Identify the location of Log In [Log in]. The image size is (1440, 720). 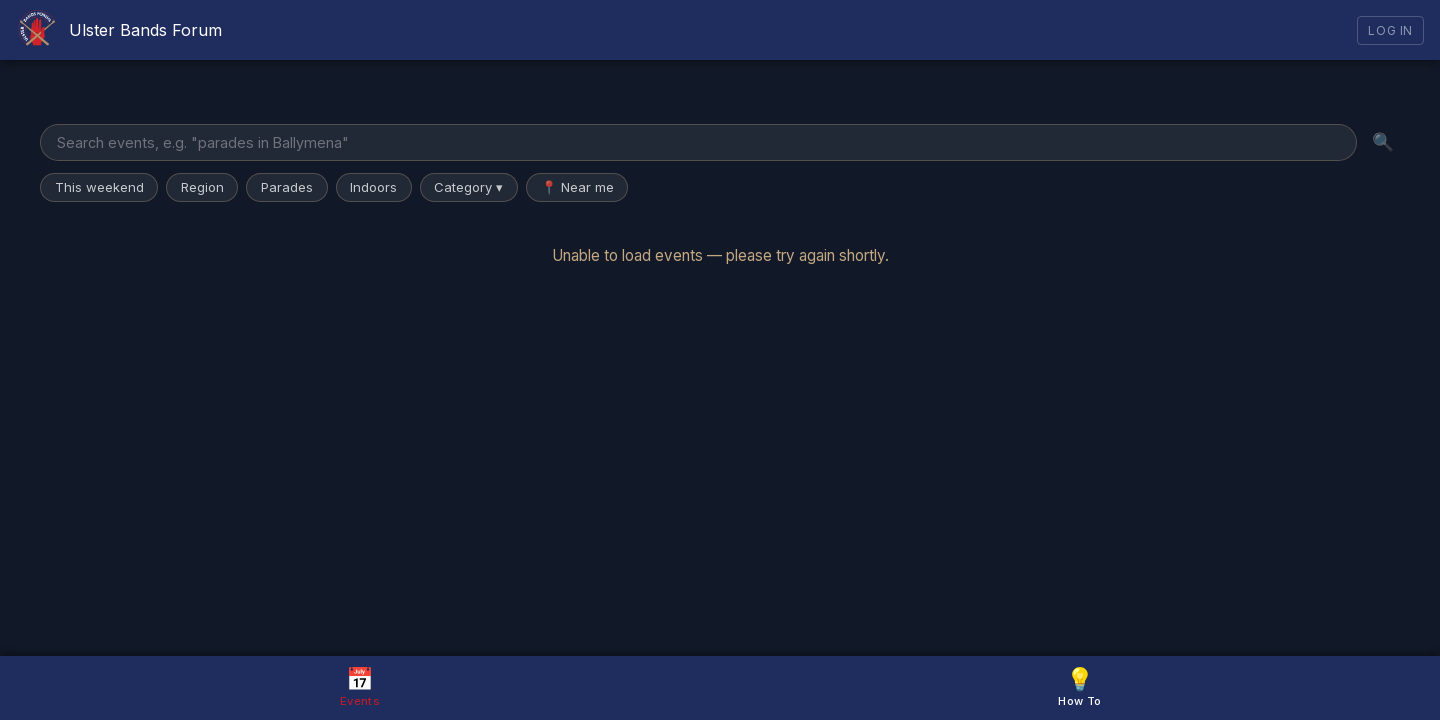
(1390, 30).